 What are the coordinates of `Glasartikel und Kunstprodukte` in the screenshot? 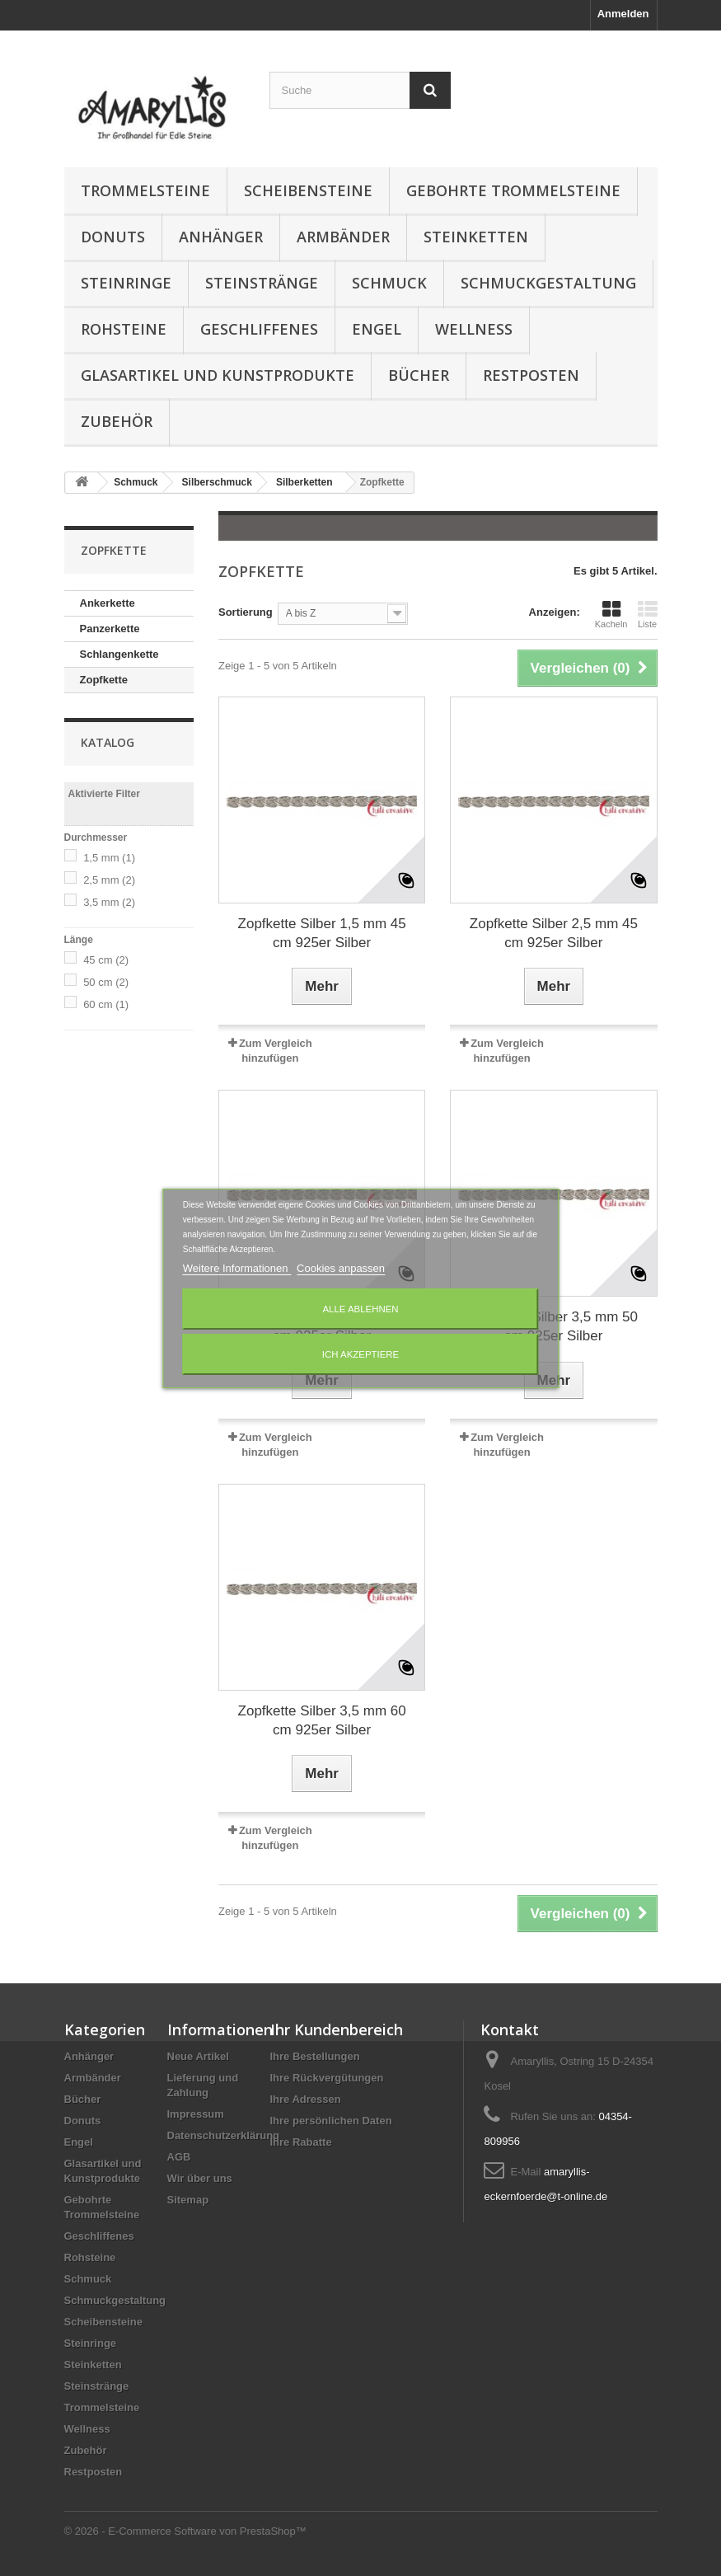 It's located at (217, 375).